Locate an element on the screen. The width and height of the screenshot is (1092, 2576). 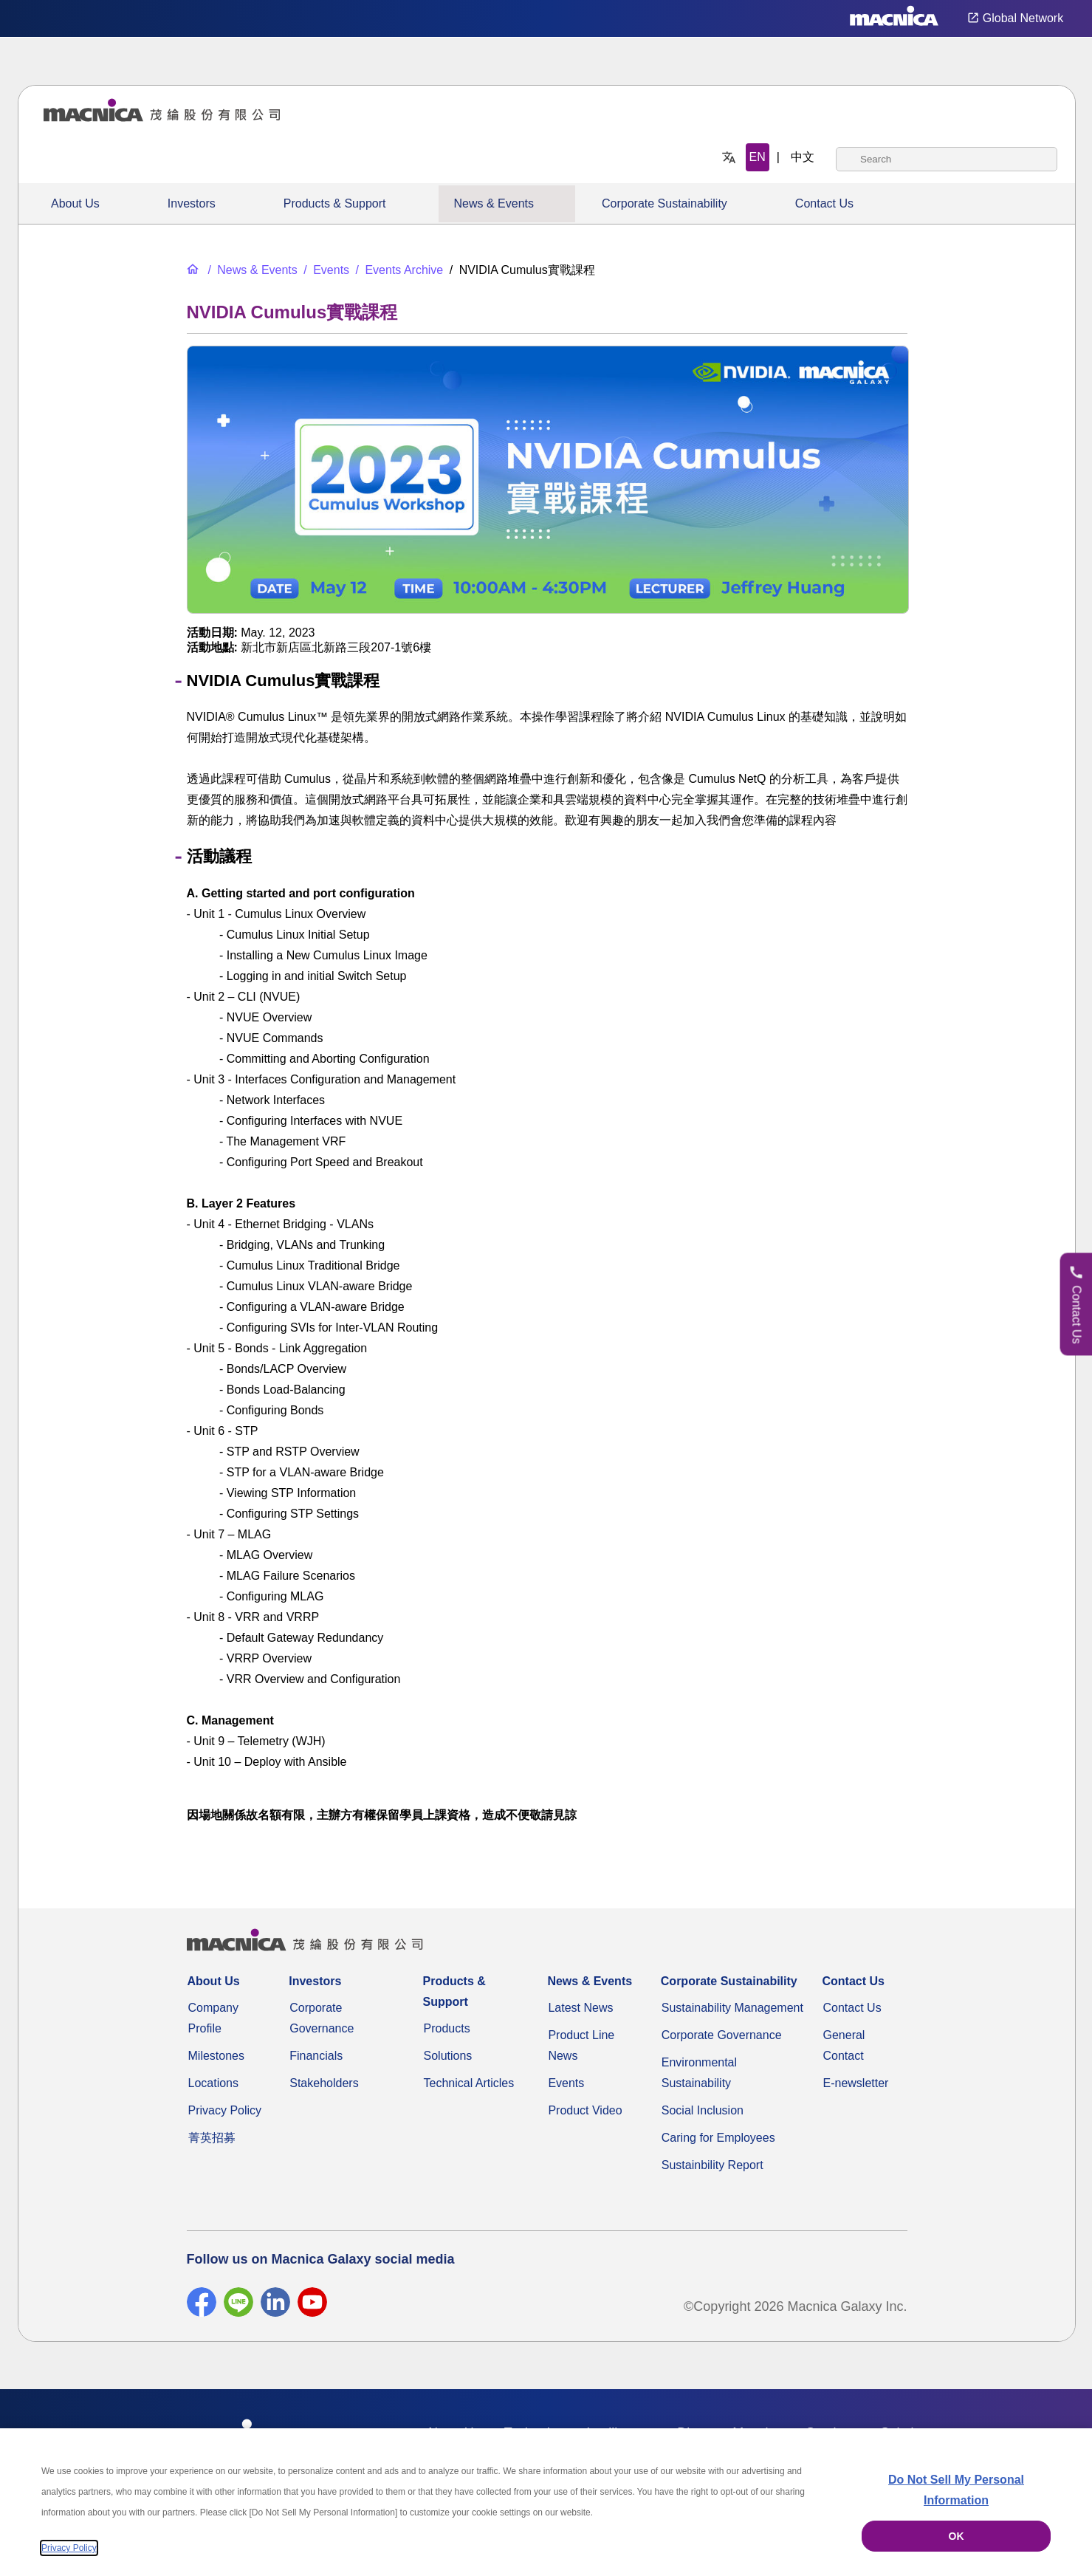
Latest News is located at coordinates (580, 2007).